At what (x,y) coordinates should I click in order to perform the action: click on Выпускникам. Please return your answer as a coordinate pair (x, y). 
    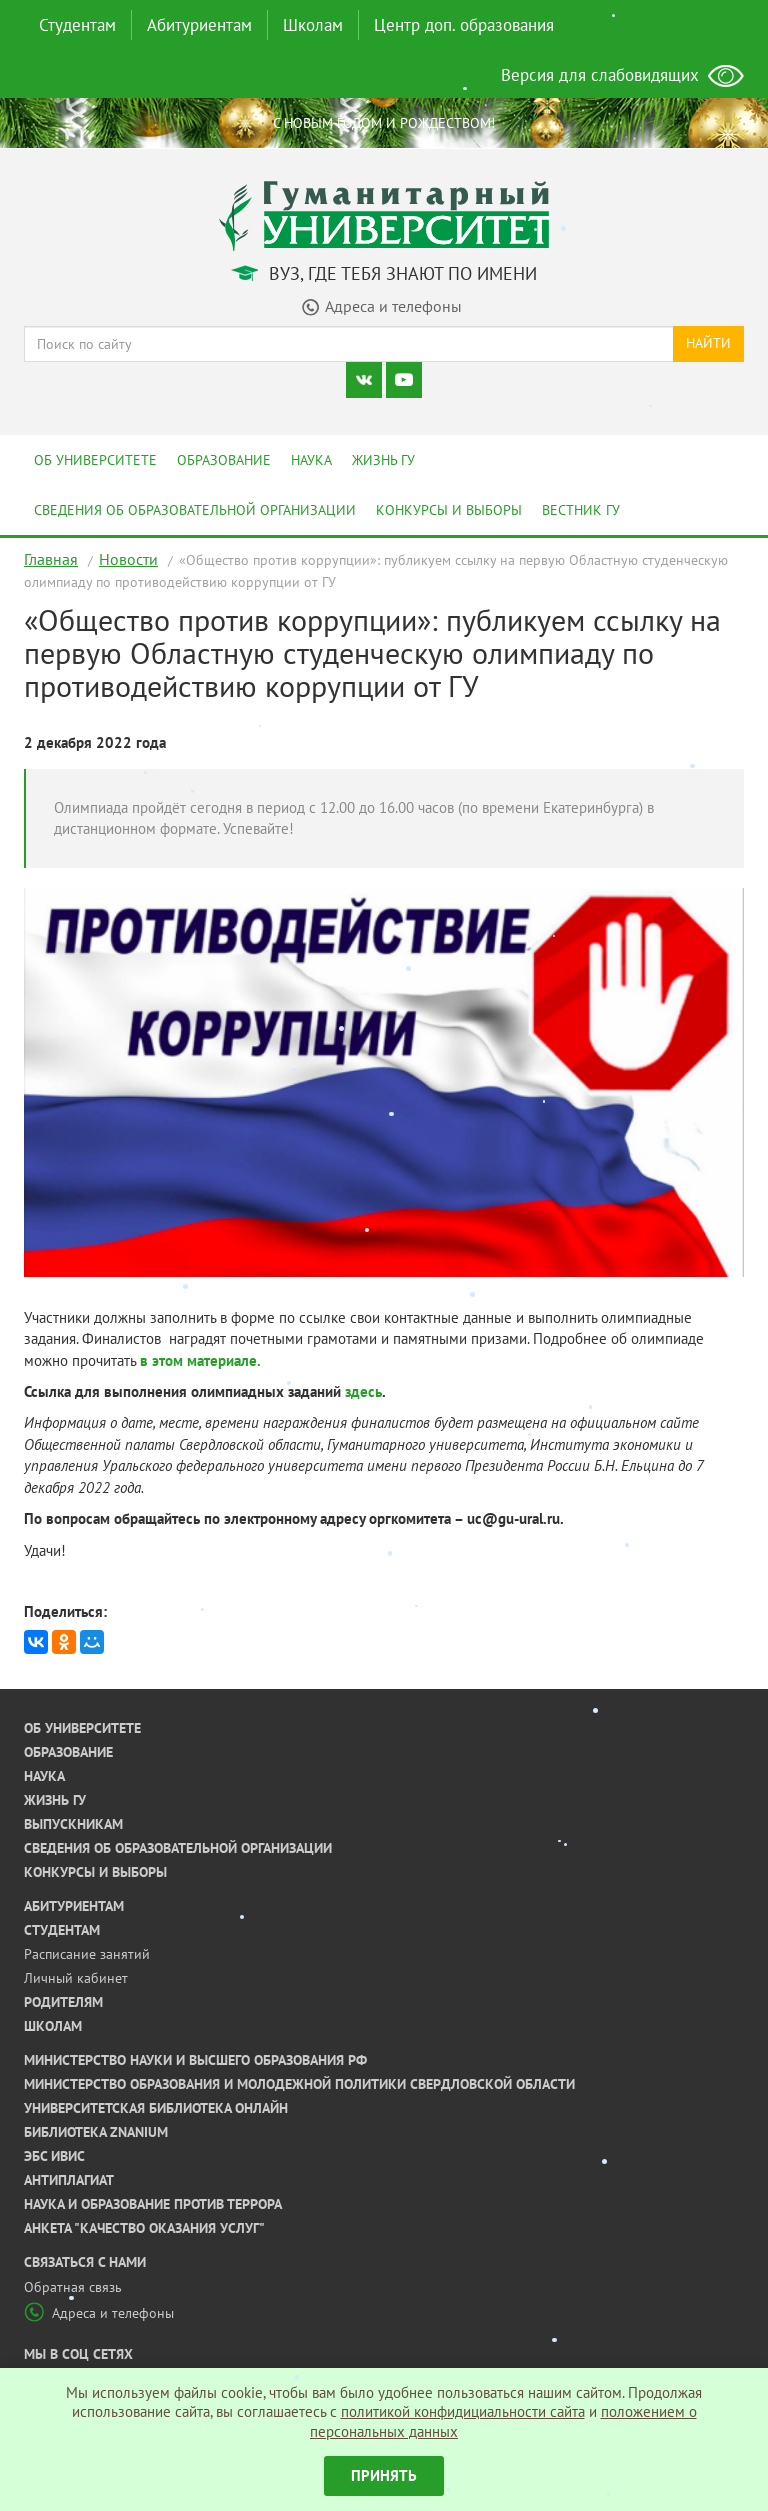
    Looking at the image, I should click on (73, 1824).